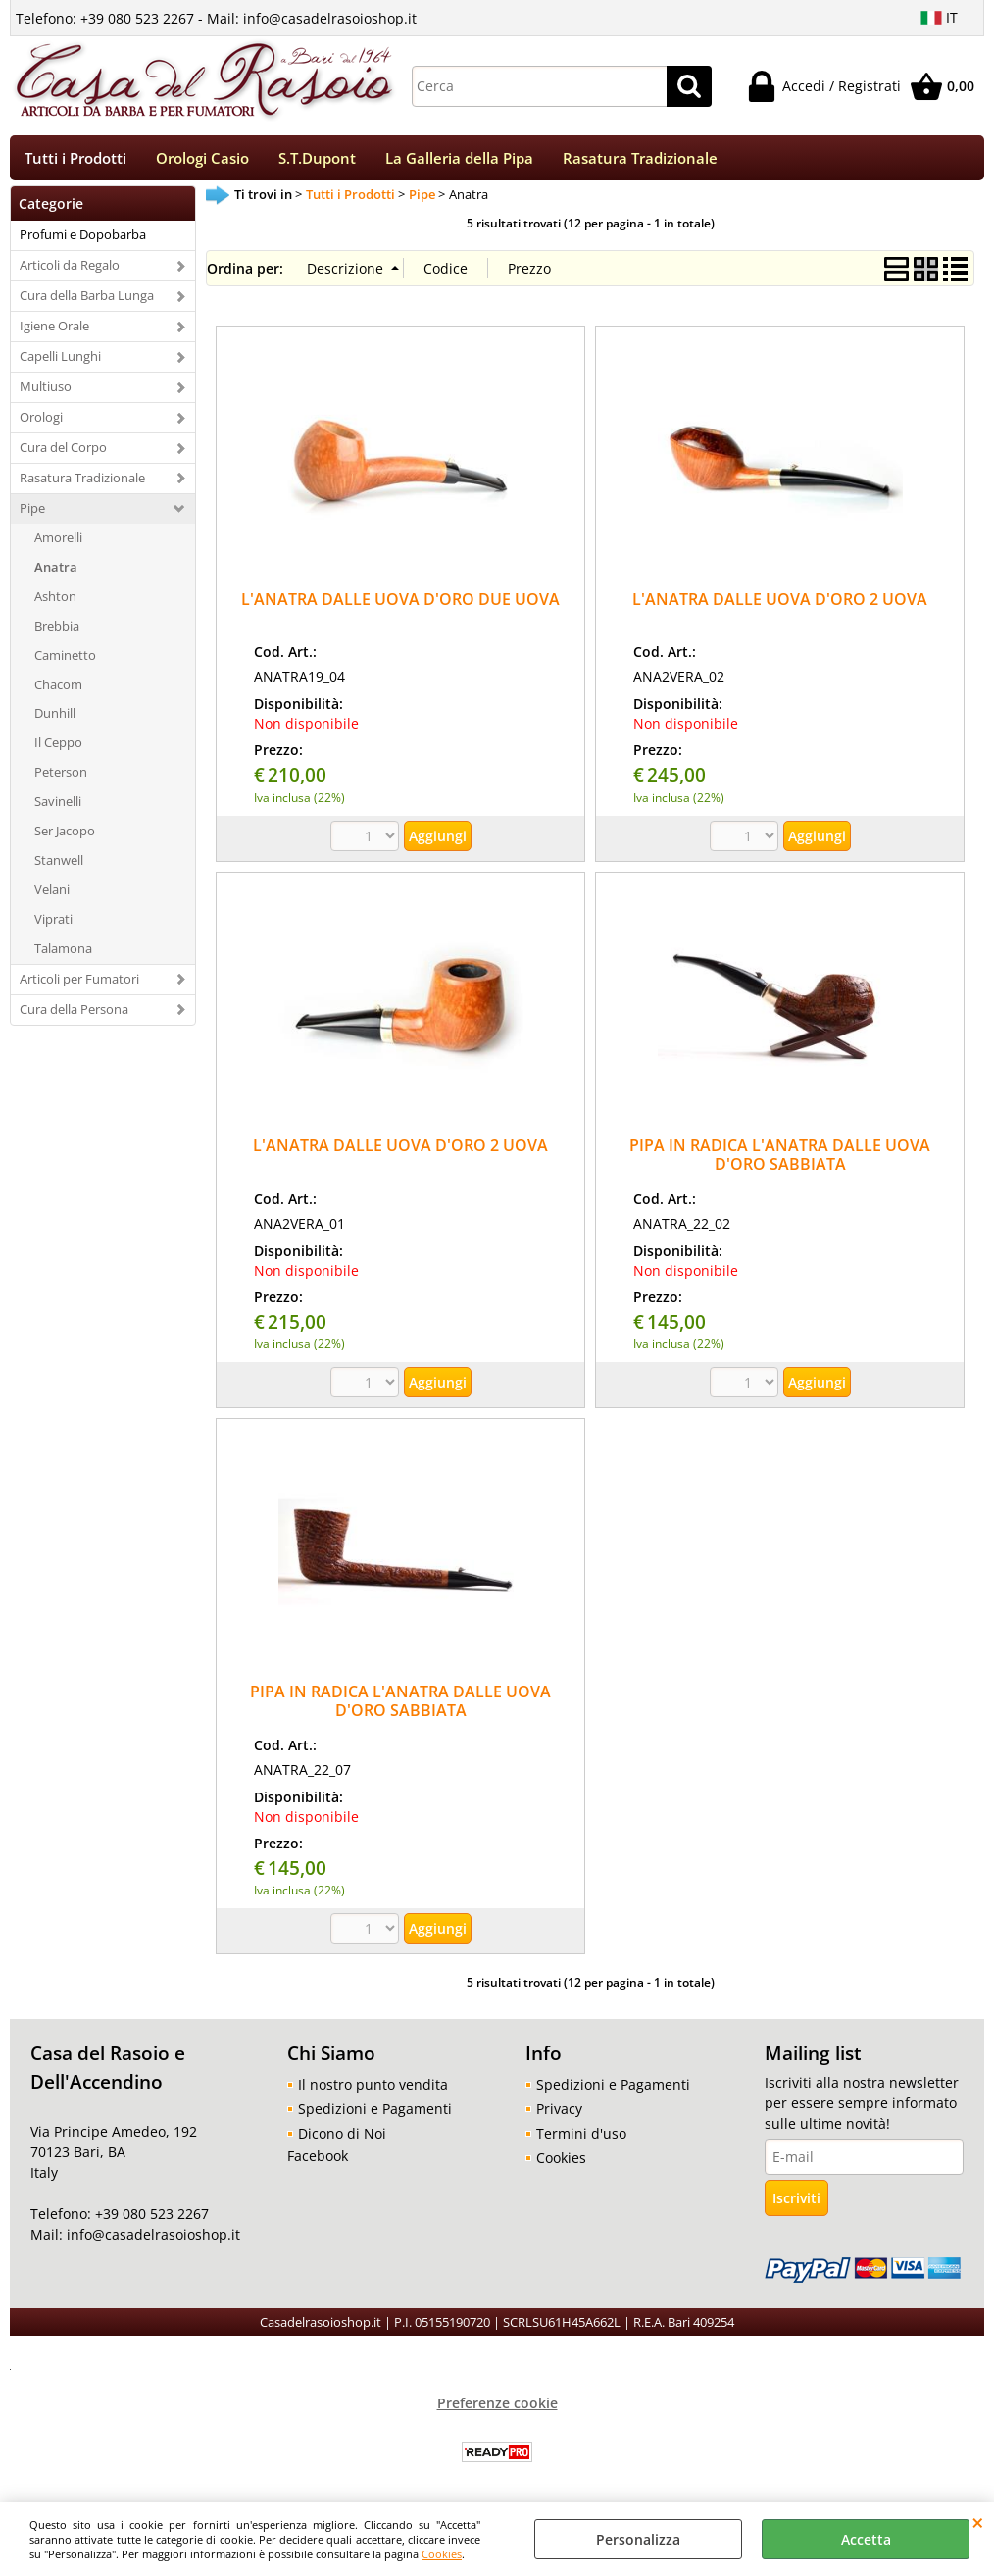  I want to click on Savinelli, so click(57, 808).